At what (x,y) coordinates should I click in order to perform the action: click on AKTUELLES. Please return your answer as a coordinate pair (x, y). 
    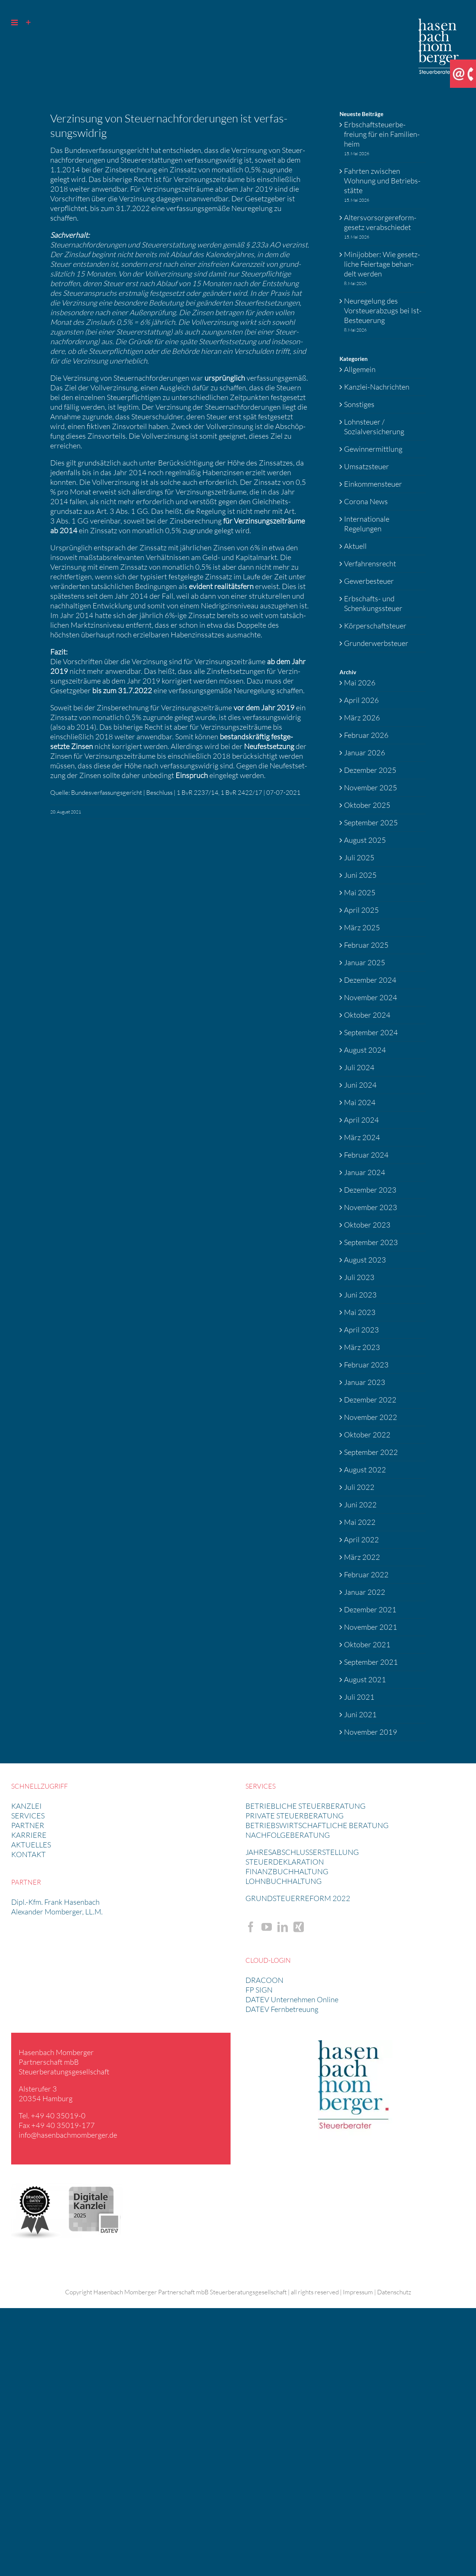
    Looking at the image, I should click on (31, 1844).